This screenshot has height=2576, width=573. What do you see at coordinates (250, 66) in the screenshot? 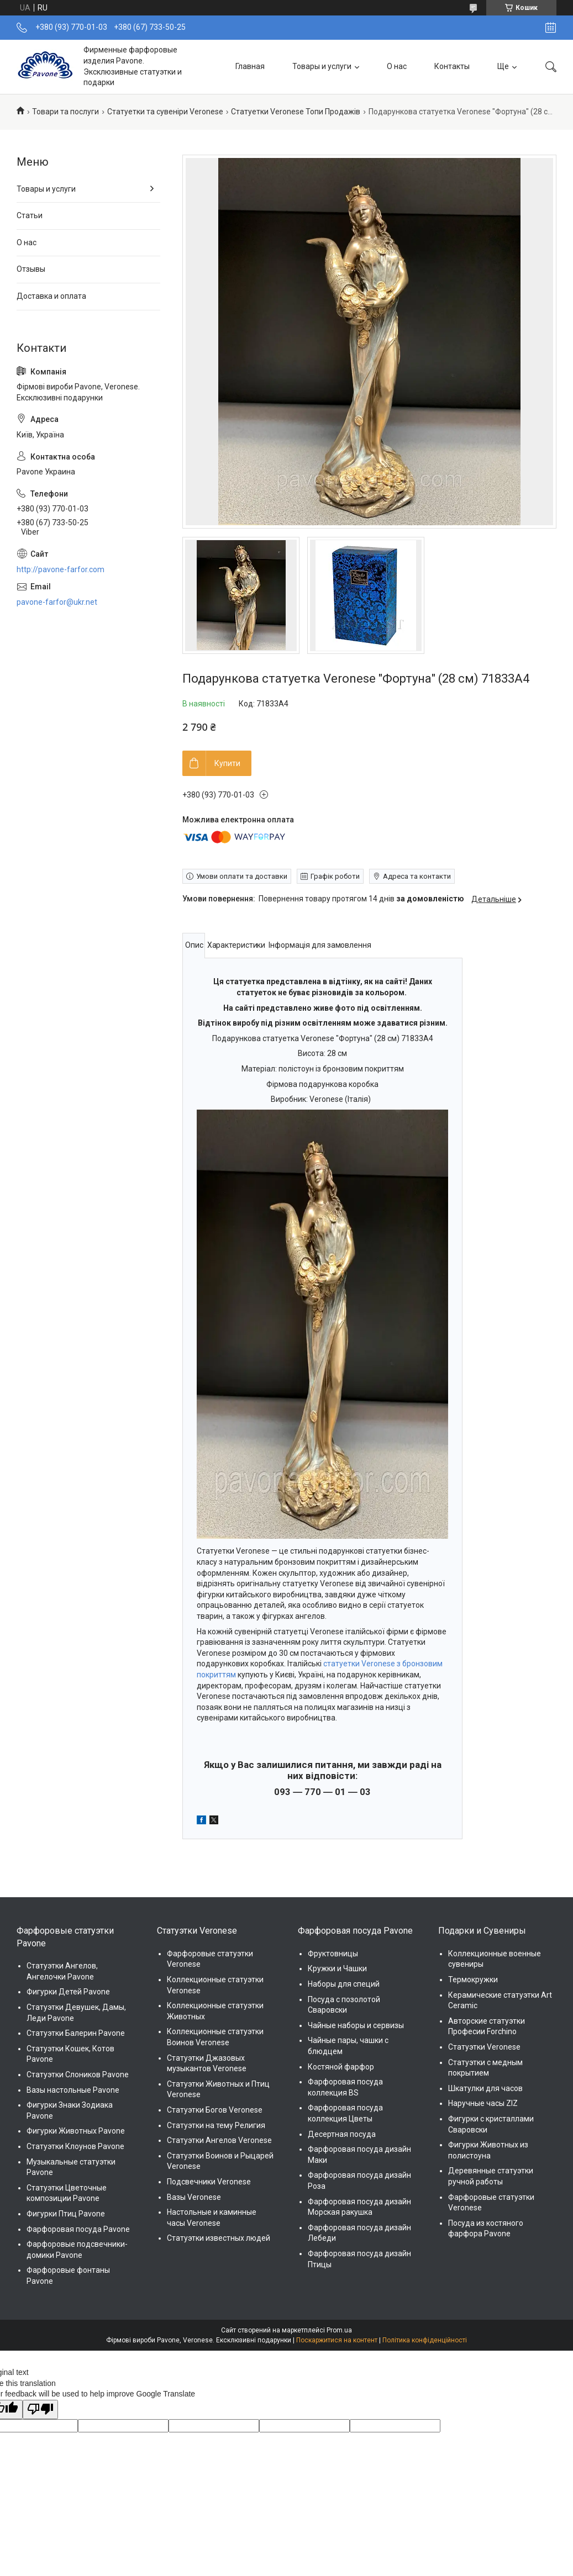
I see `Главная` at bounding box center [250, 66].